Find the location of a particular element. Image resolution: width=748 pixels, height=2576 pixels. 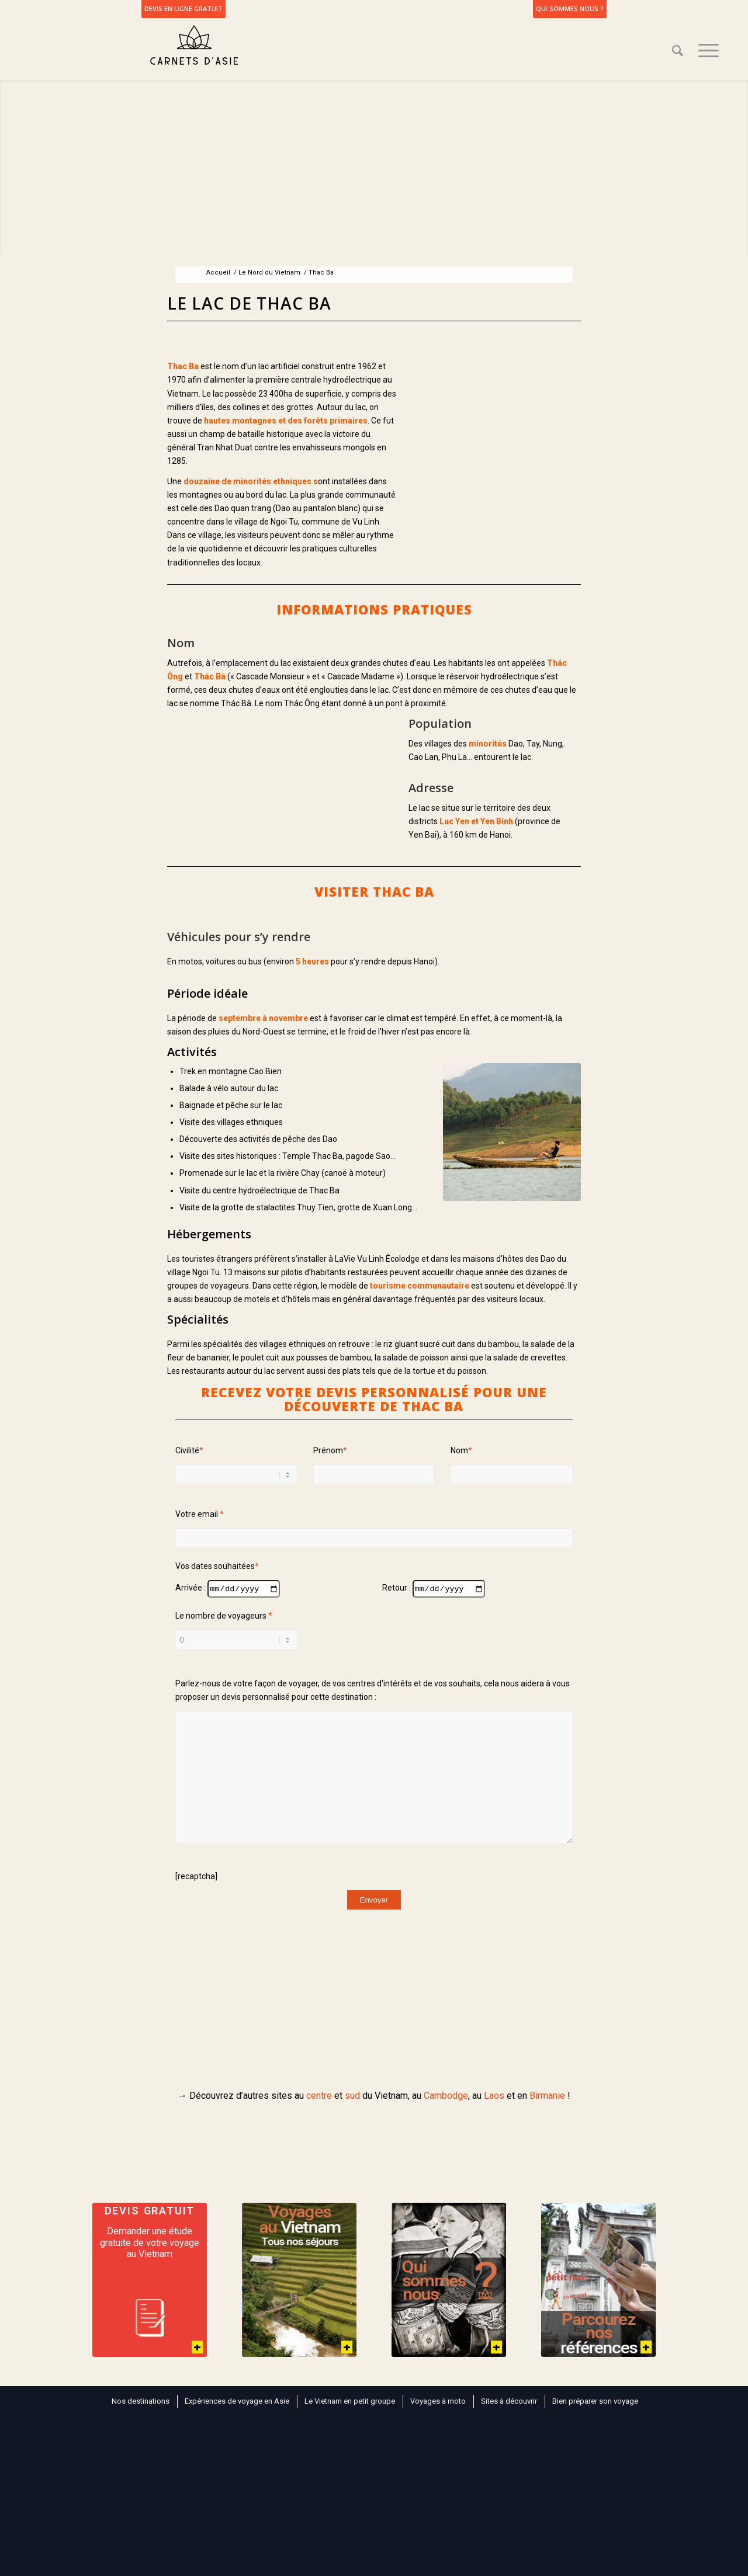

Qui sommes nous ? is located at coordinates (570, 8).